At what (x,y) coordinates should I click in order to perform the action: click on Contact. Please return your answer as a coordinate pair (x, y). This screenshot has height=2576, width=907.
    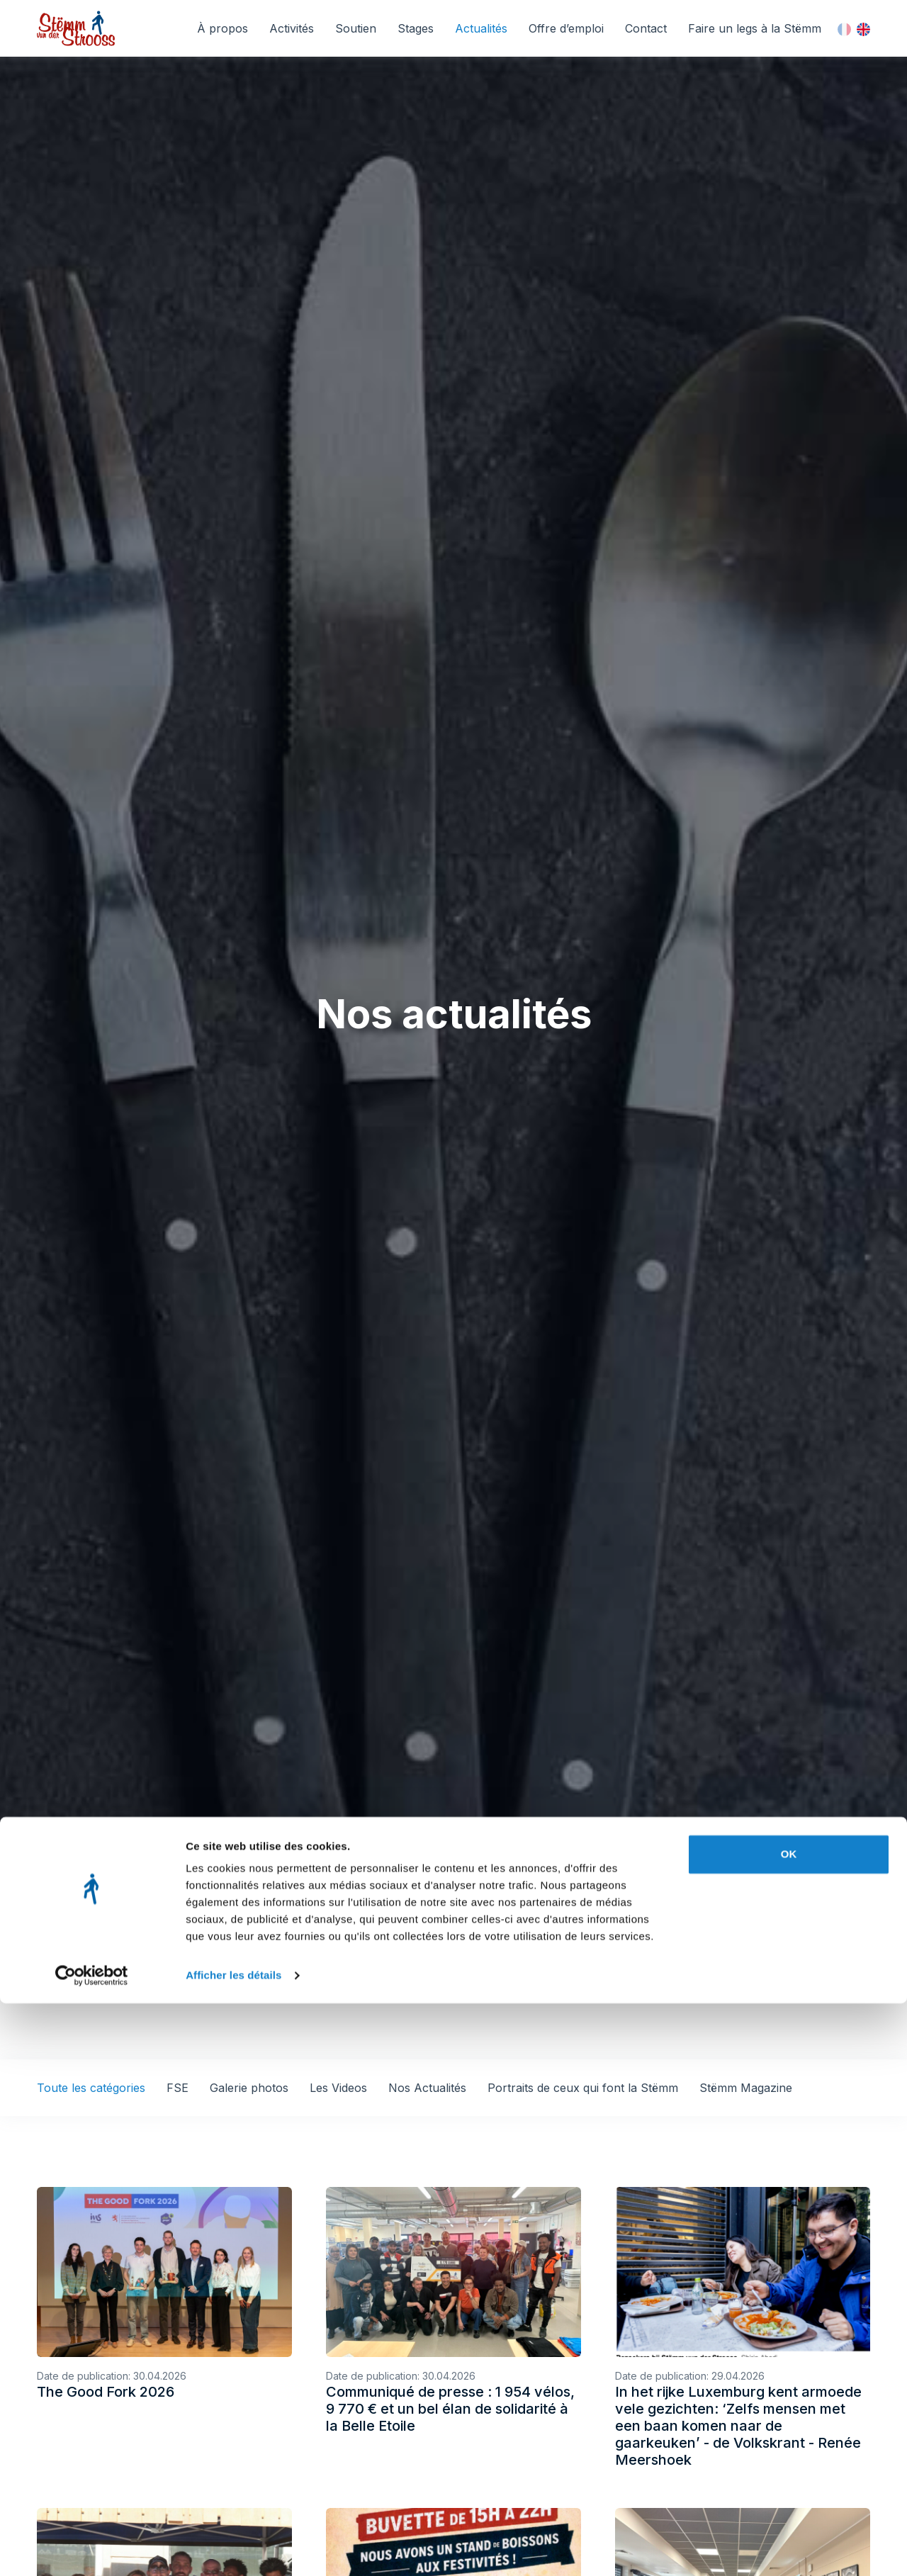
    Looking at the image, I should click on (646, 28).